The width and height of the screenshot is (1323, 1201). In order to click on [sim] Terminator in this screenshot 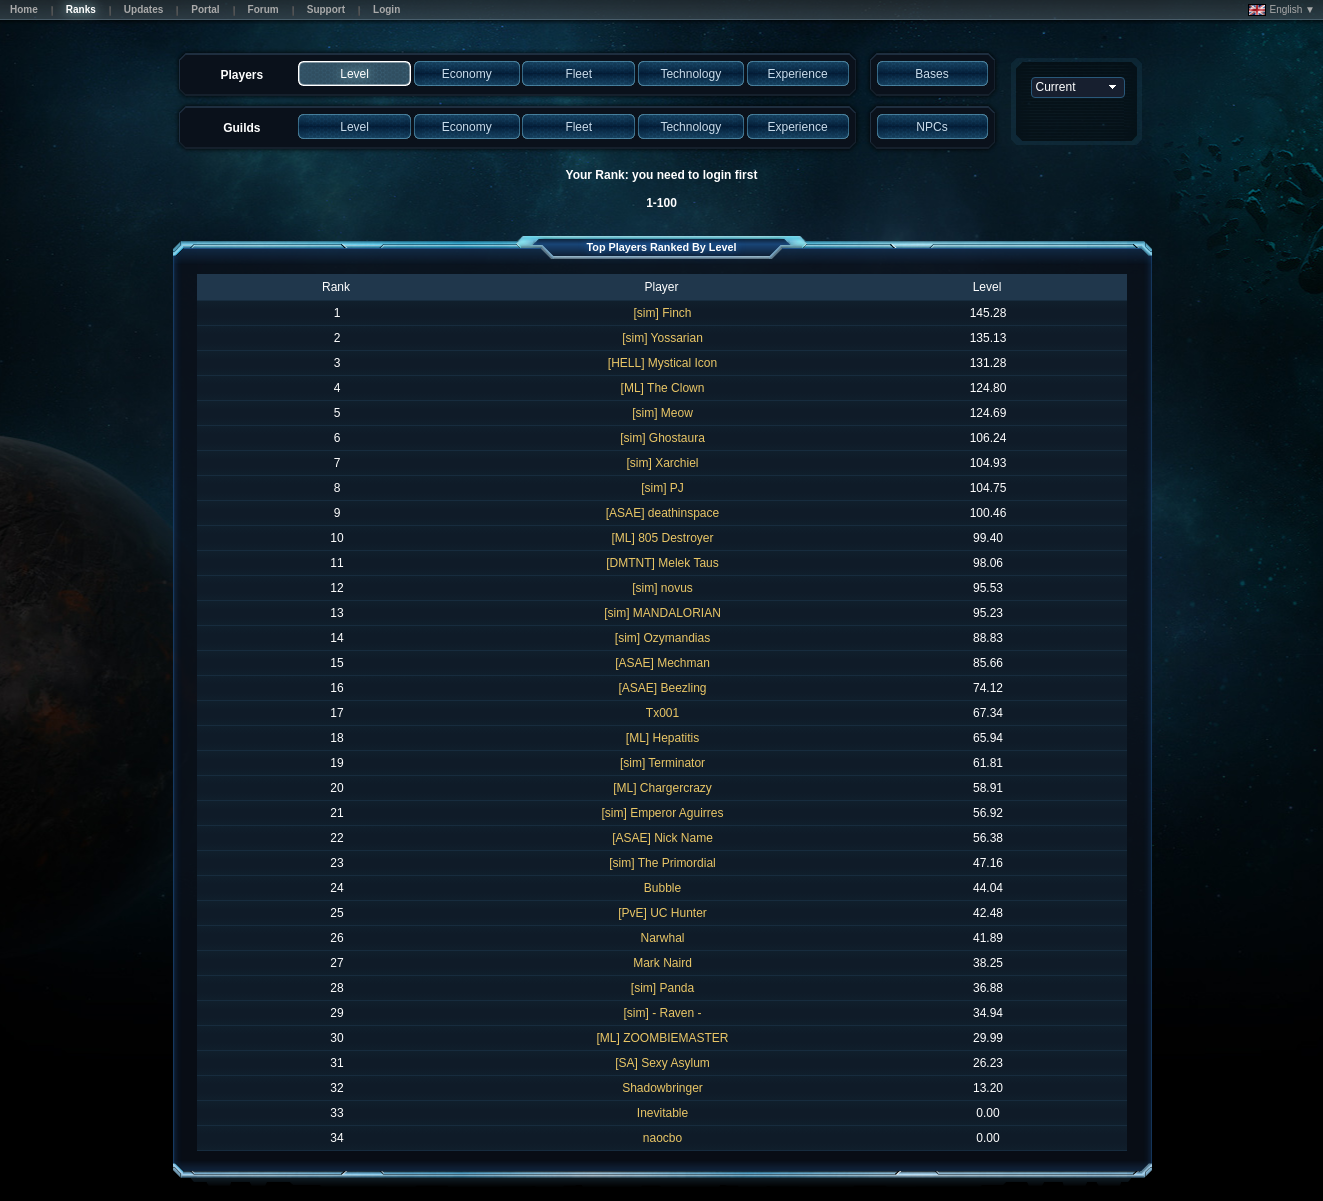, I will do `click(662, 763)`.